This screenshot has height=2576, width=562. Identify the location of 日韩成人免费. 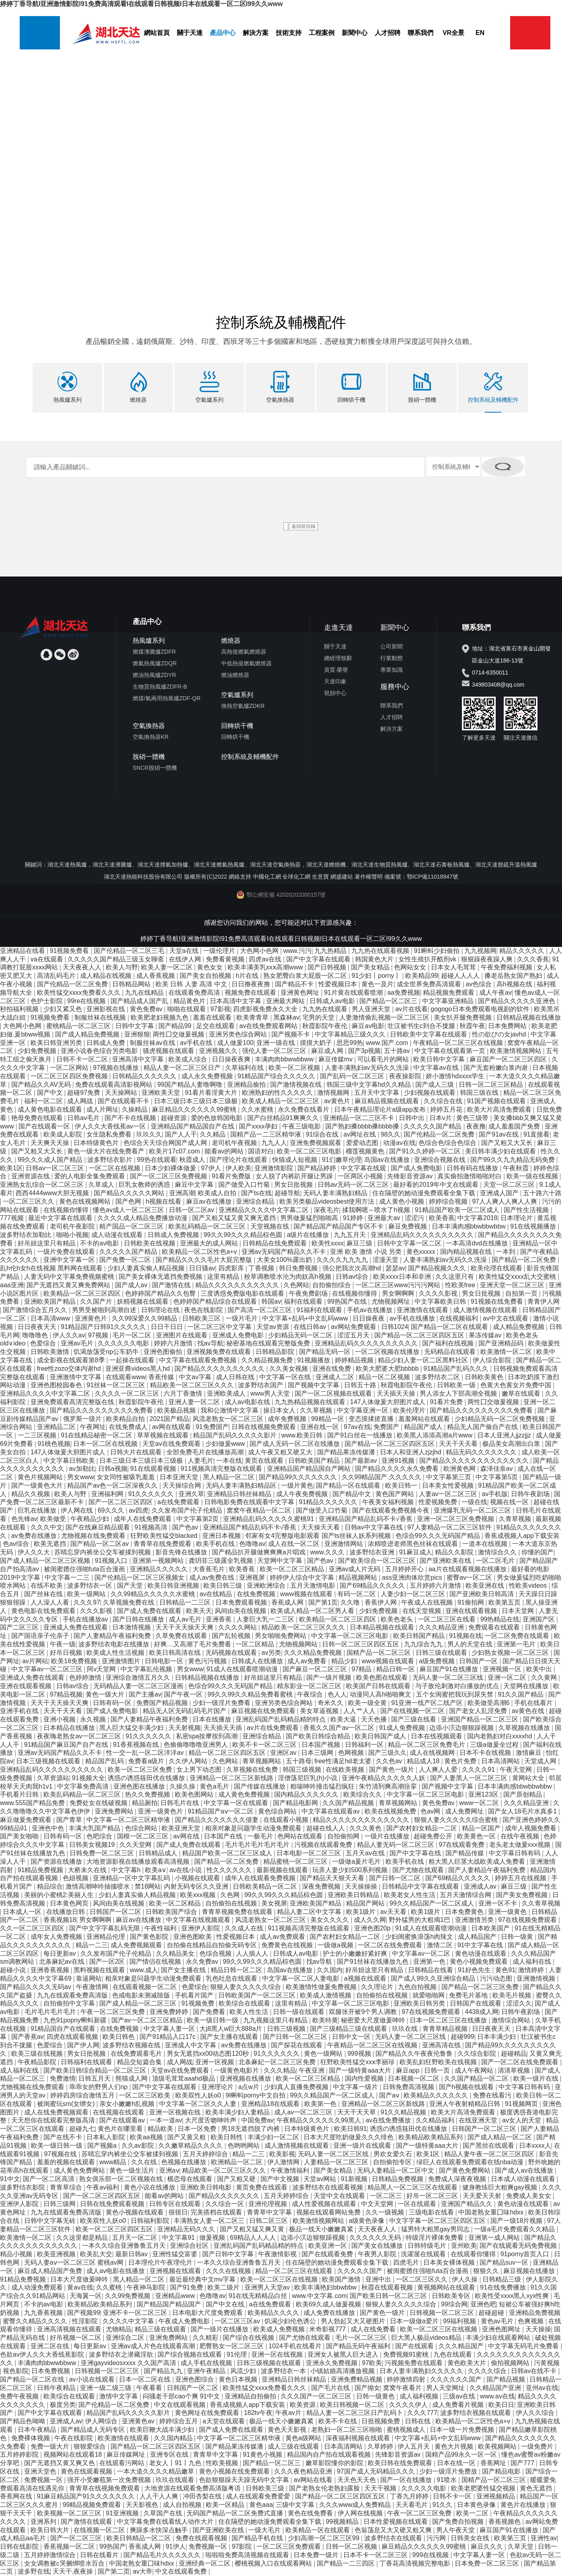
(106, 1042).